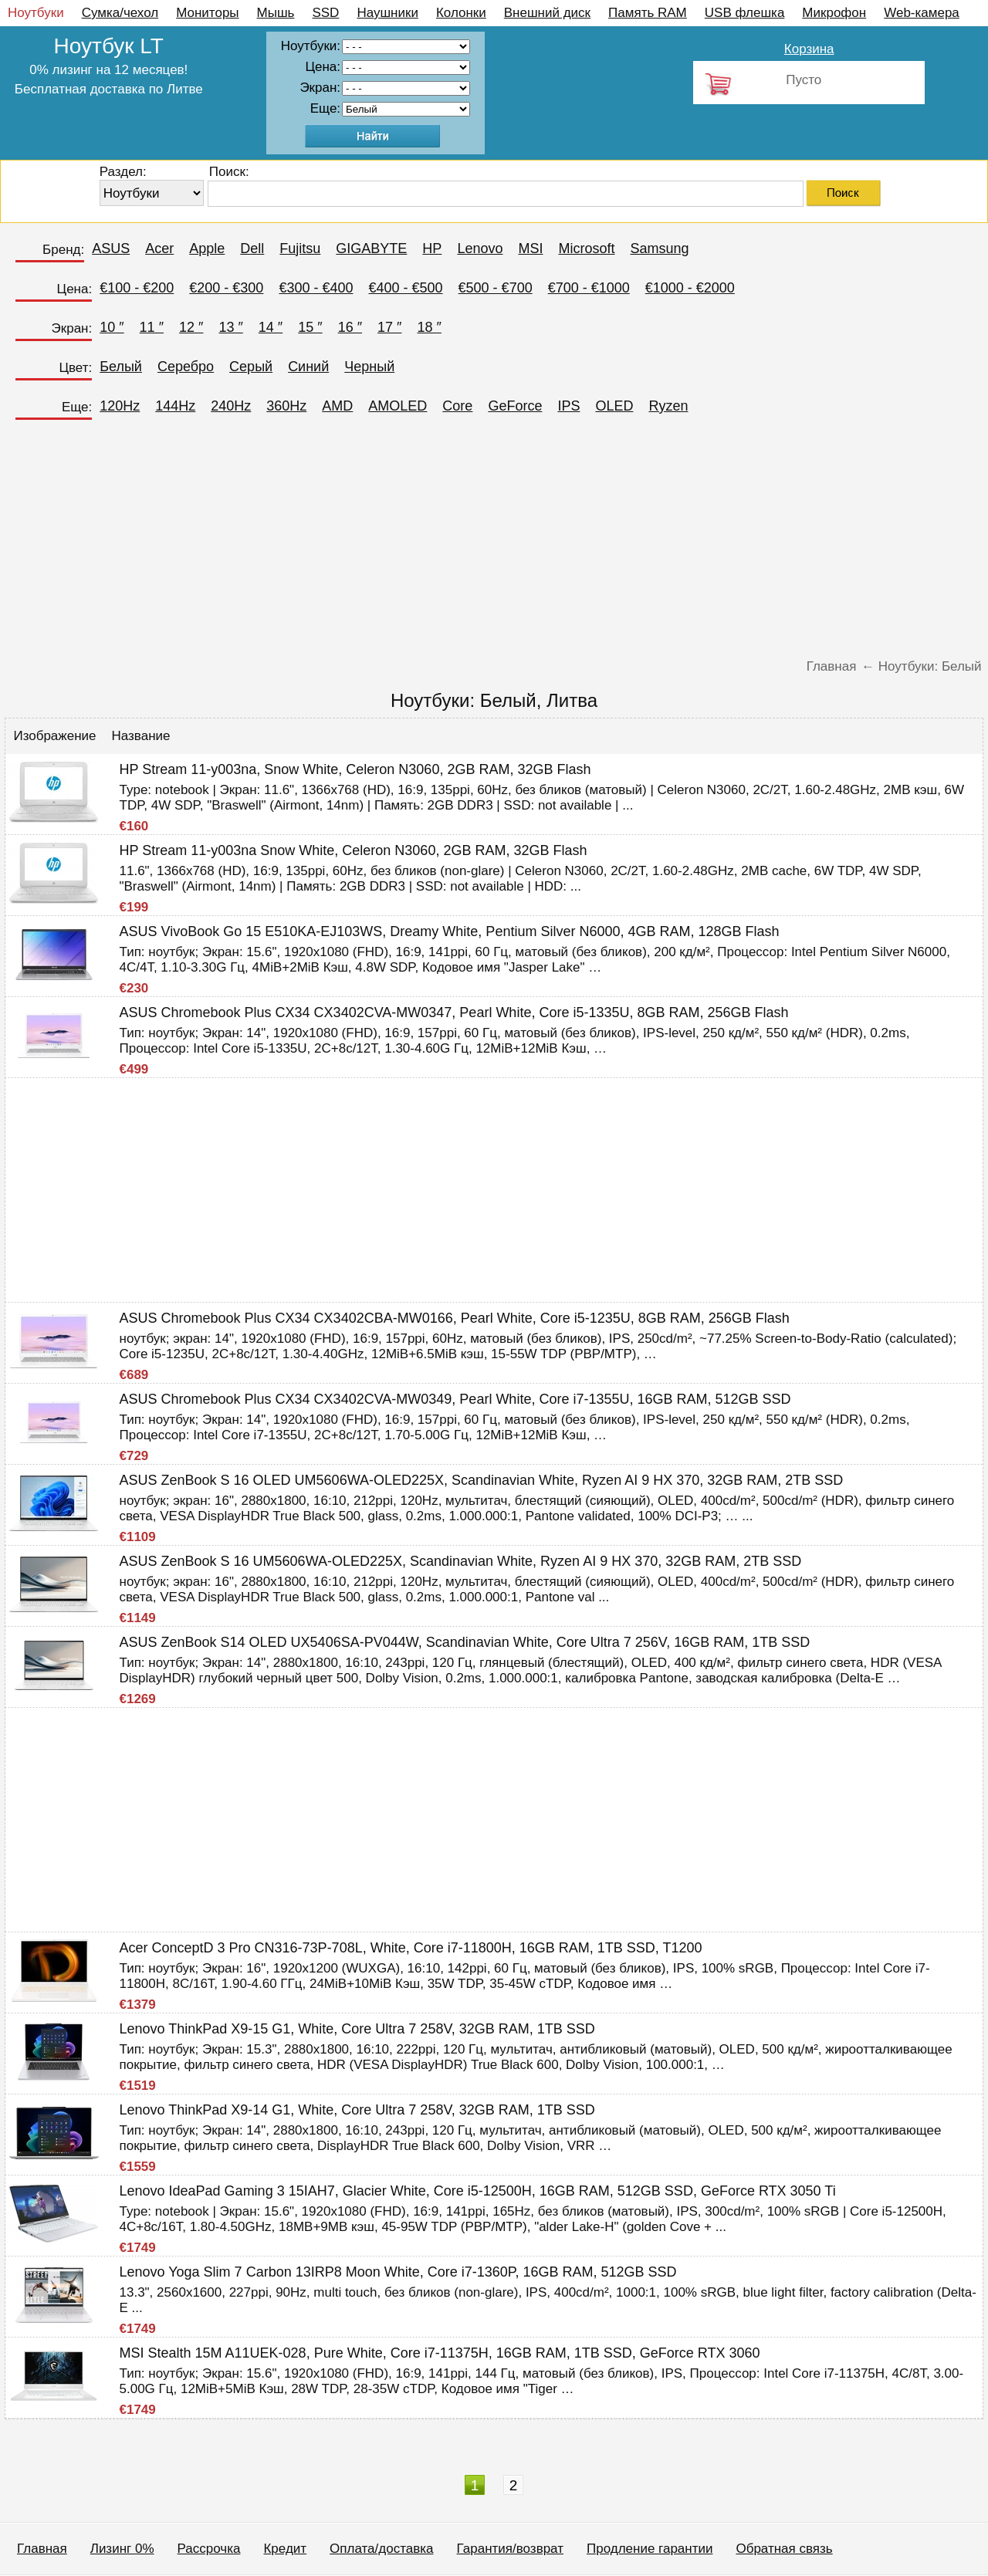  What do you see at coordinates (784, 2548) in the screenshot?
I see `Обратная связь` at bounding box center [784, 2548].